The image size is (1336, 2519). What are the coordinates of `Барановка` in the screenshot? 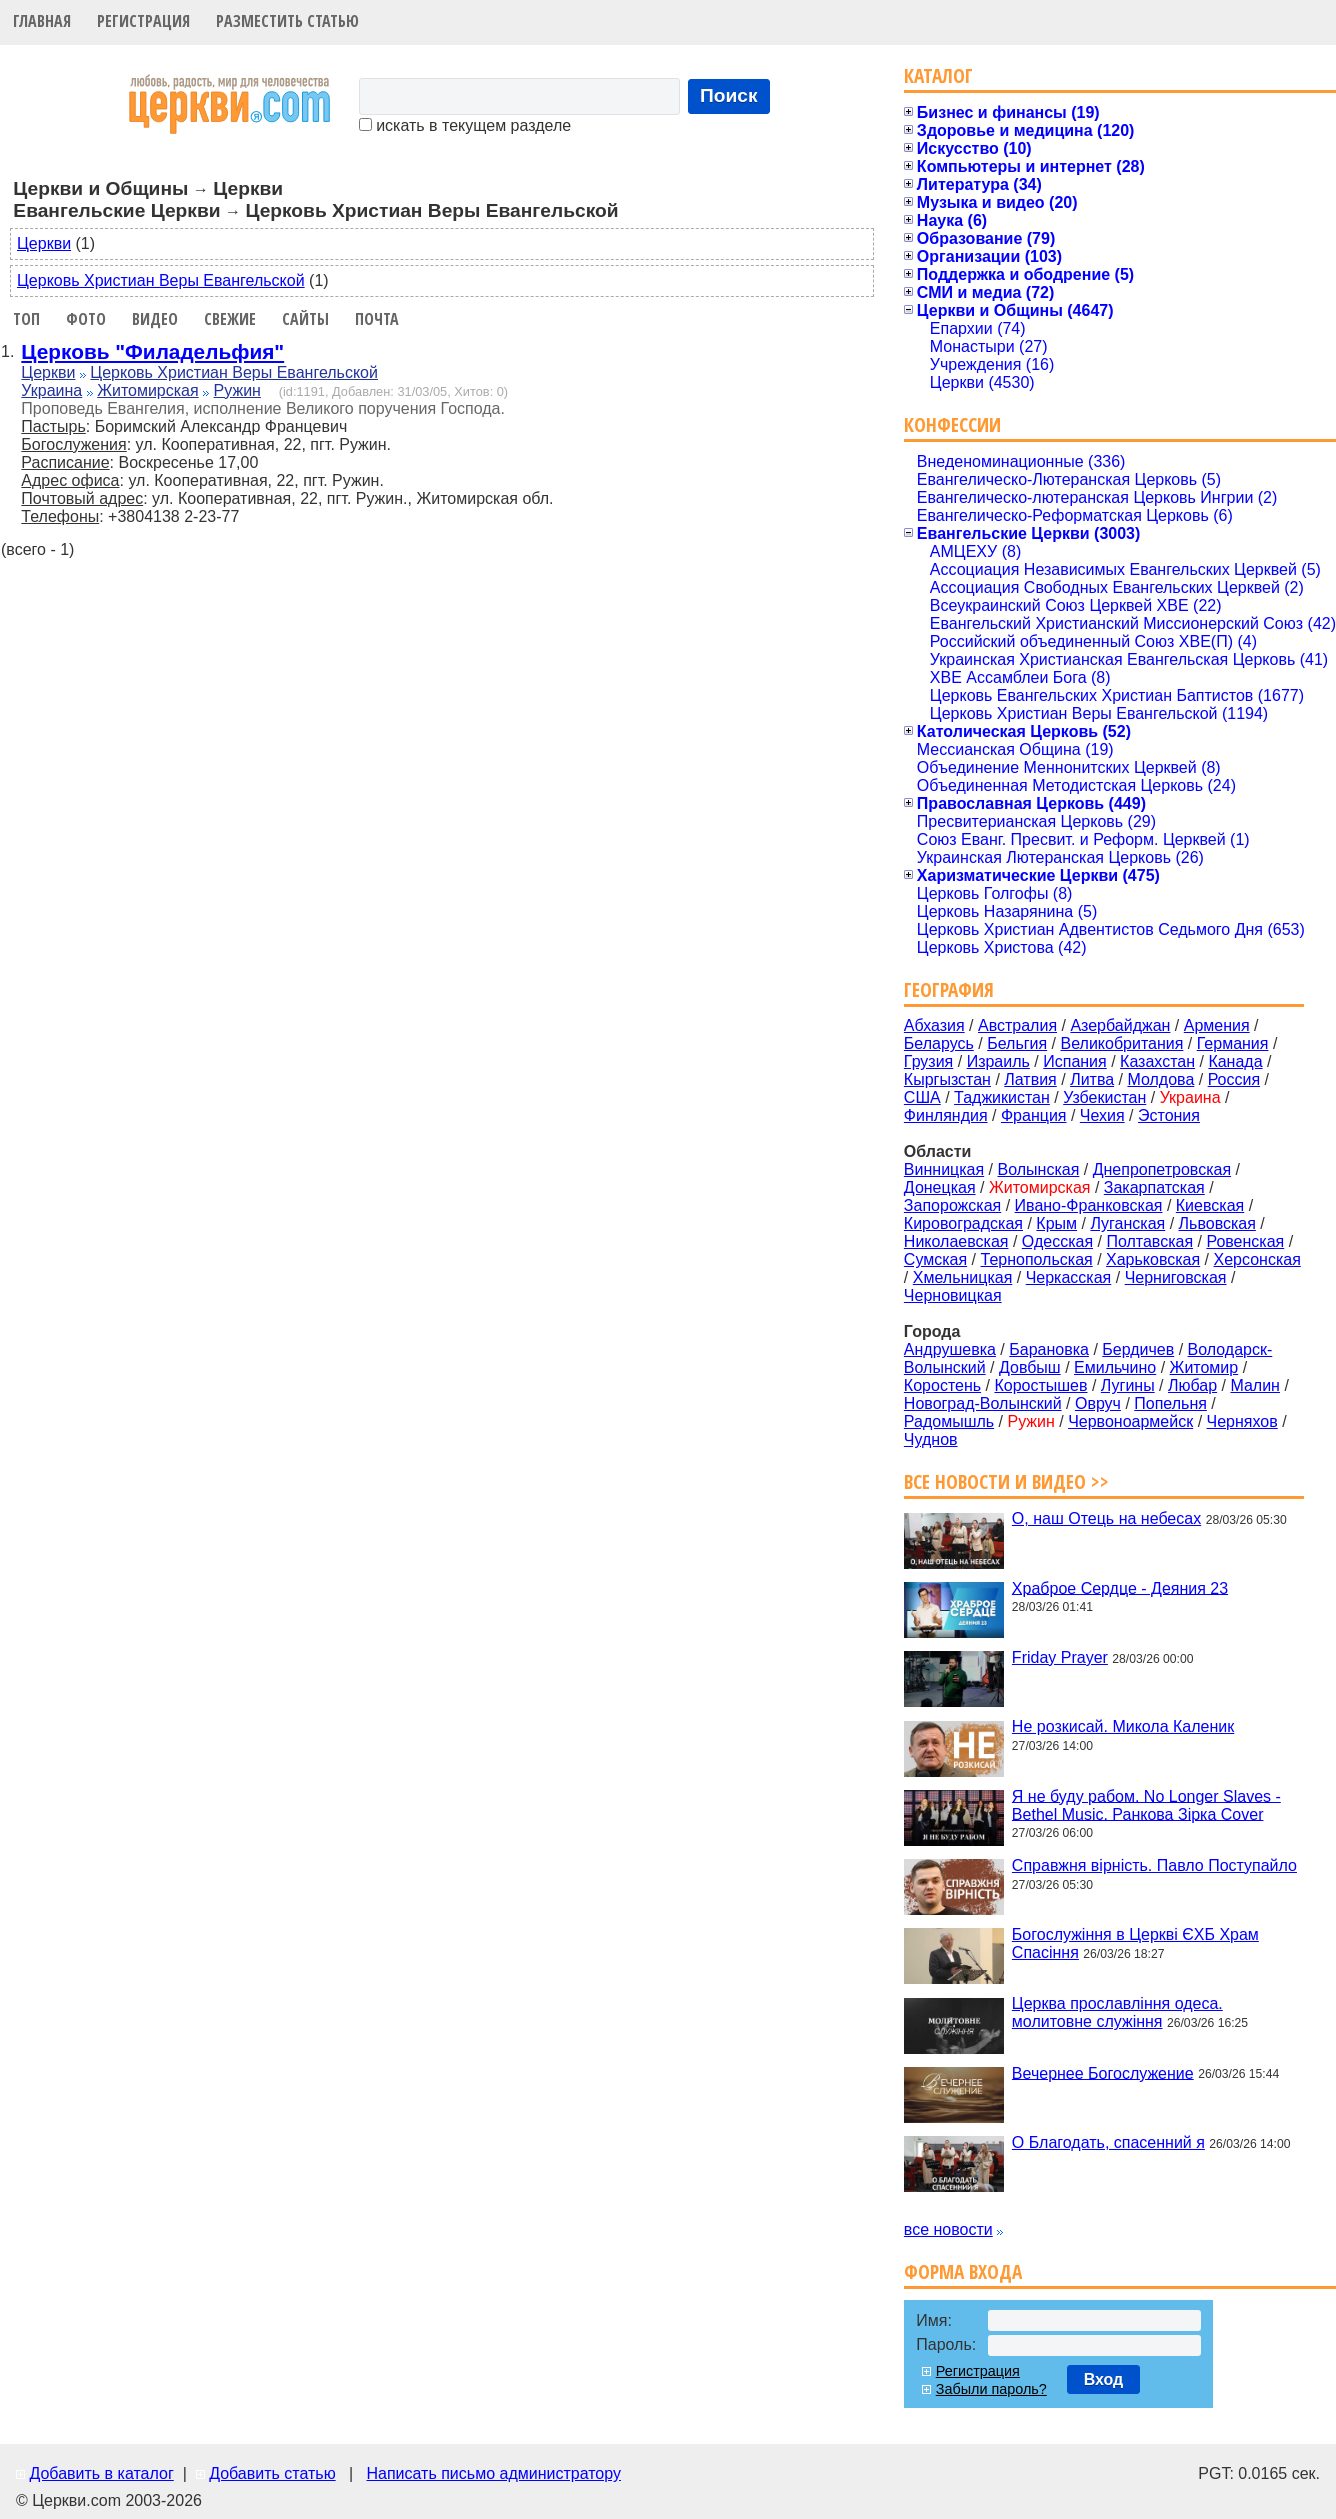 It's located at (1049, 1349).